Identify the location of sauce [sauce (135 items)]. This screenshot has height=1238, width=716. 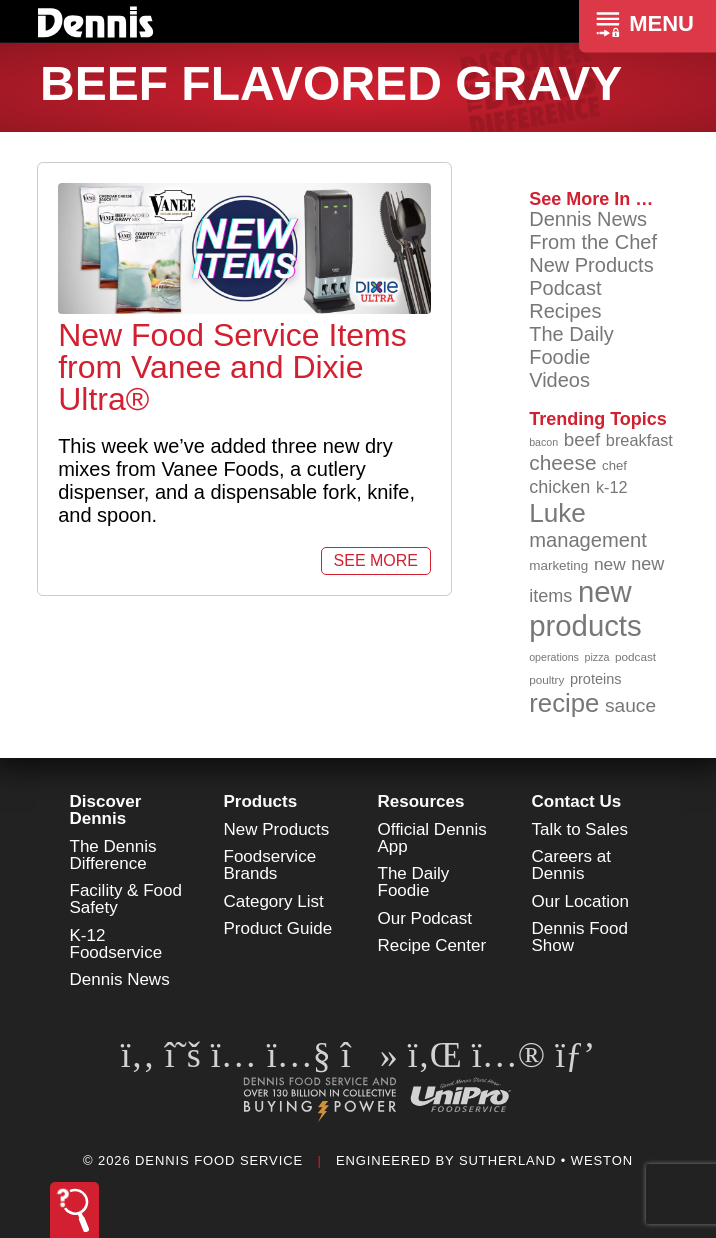
(630, 705).